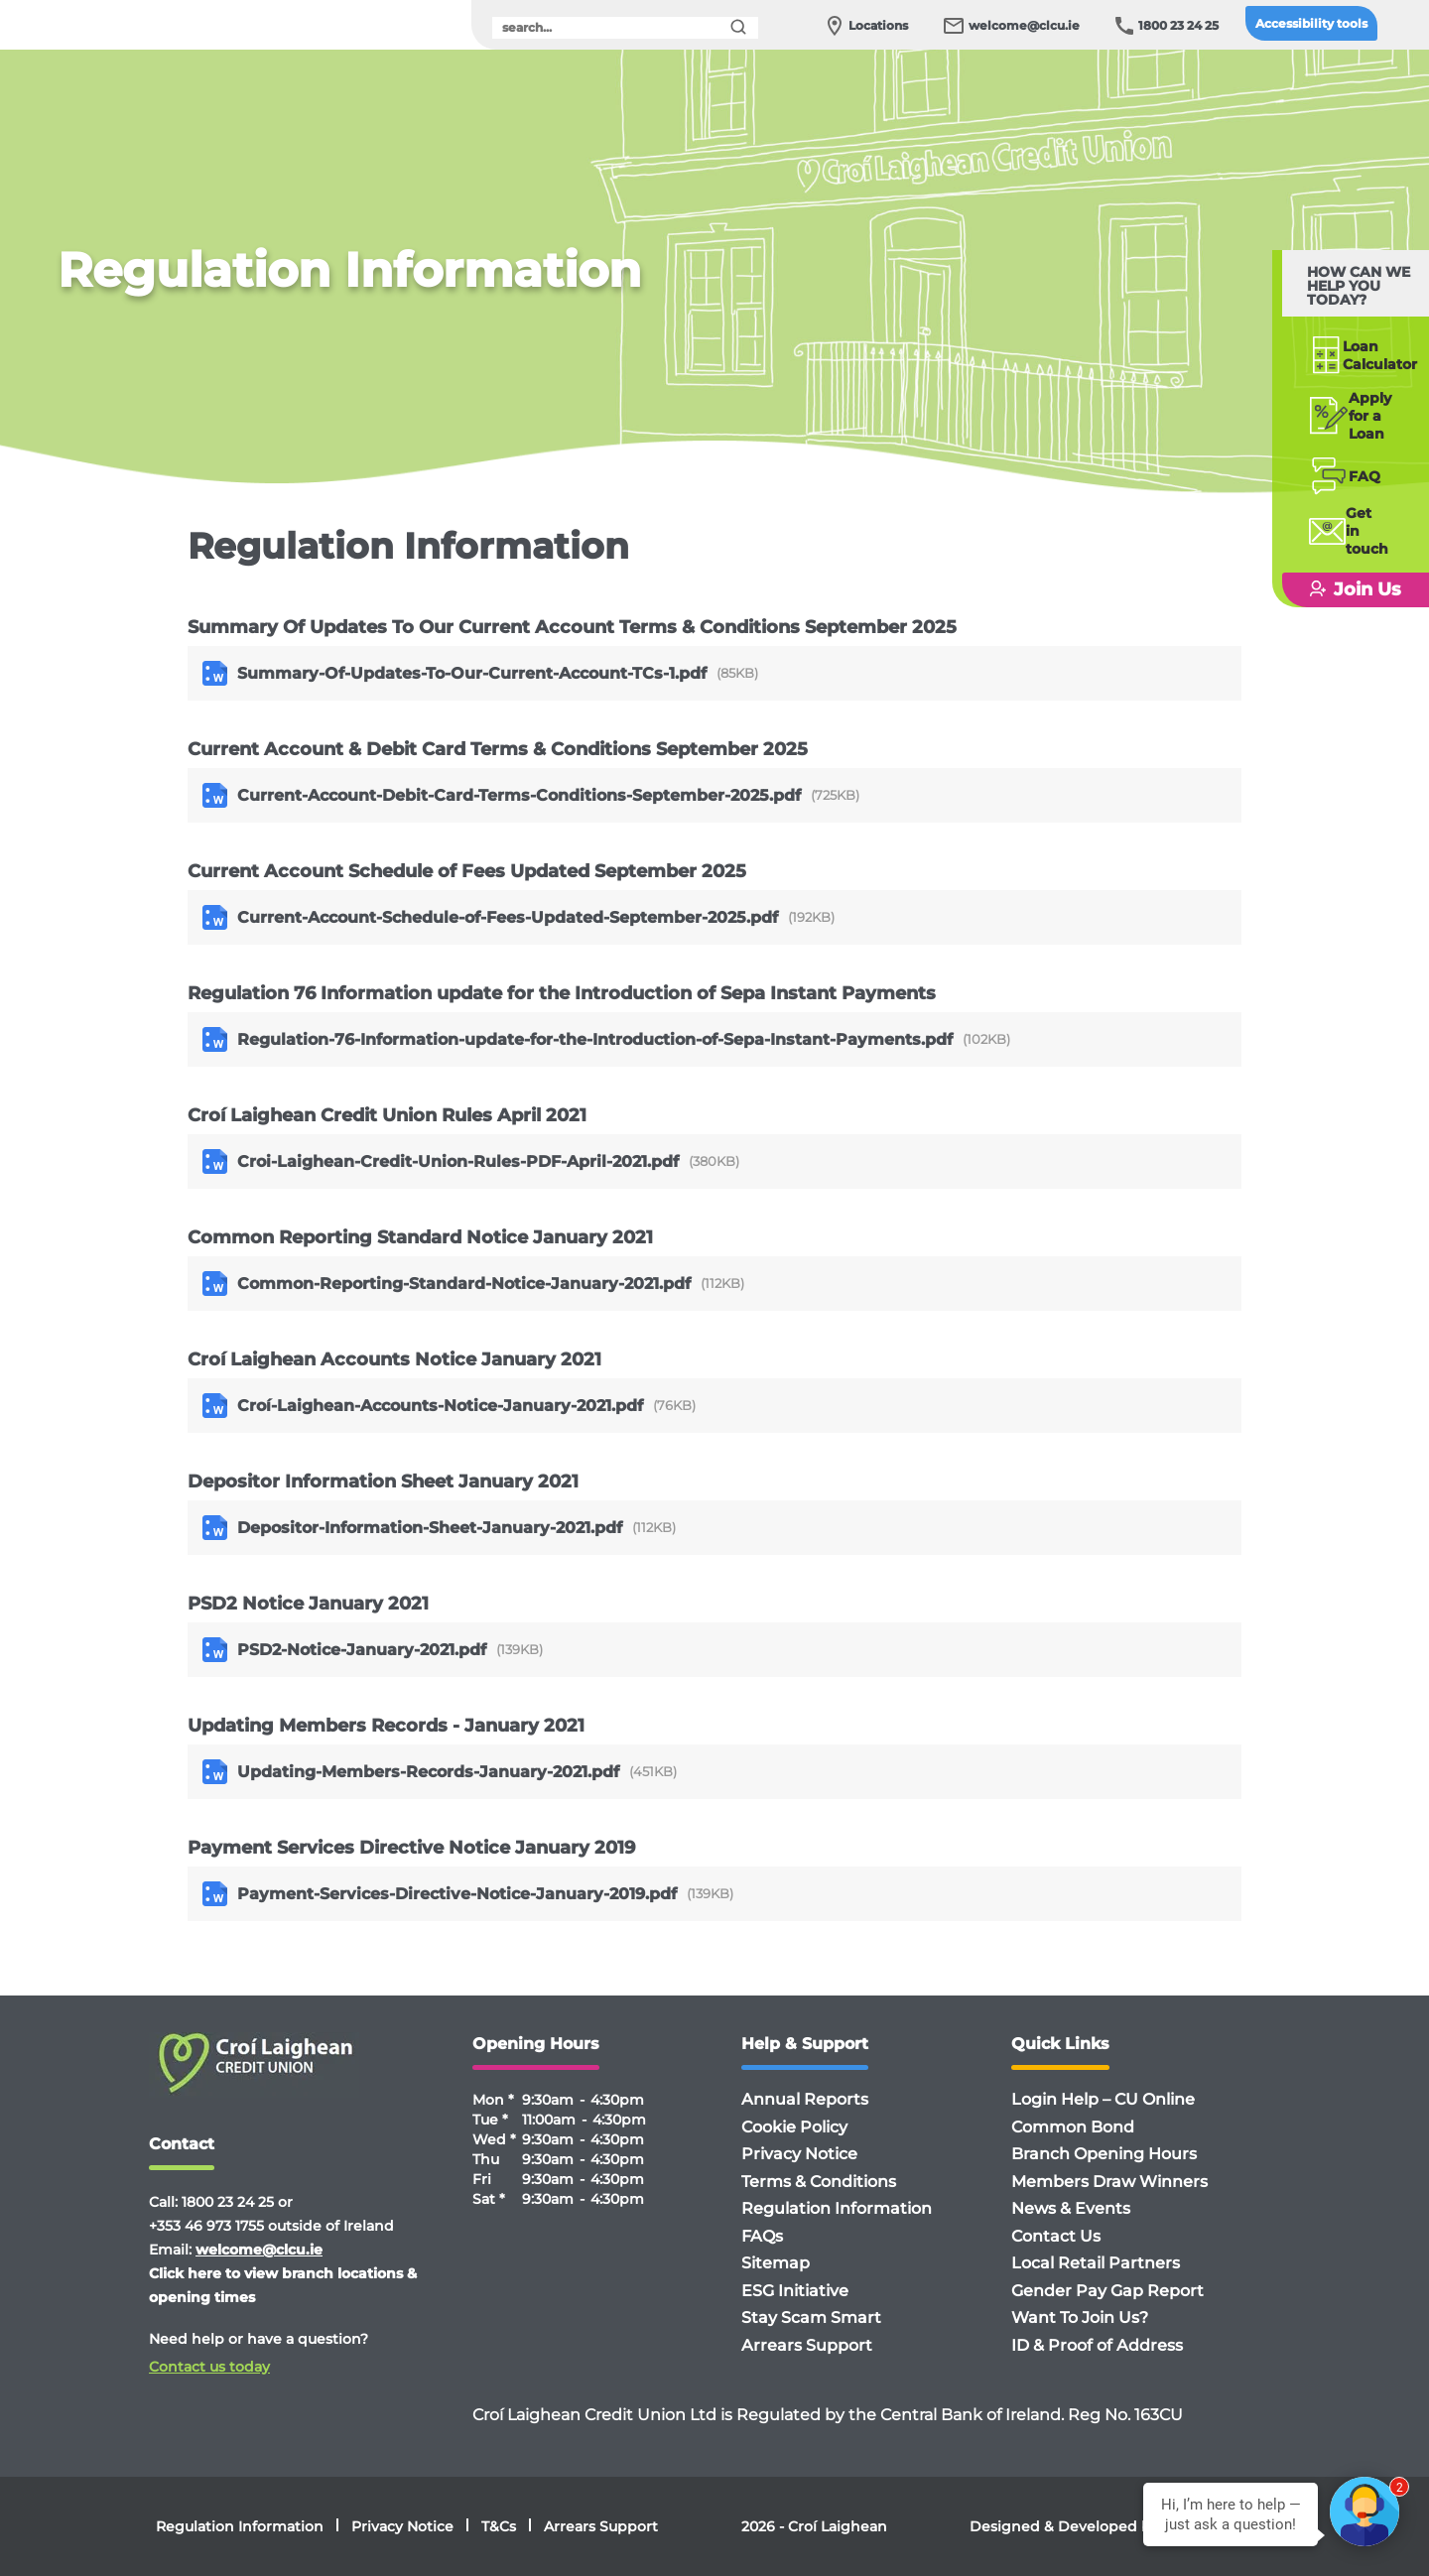 Image resolution: width=1429 pixels, height=2576 pixels. Describe the element at coordinates (794, 2127) in the screenshot. I see `Cookie Policy` at that location.